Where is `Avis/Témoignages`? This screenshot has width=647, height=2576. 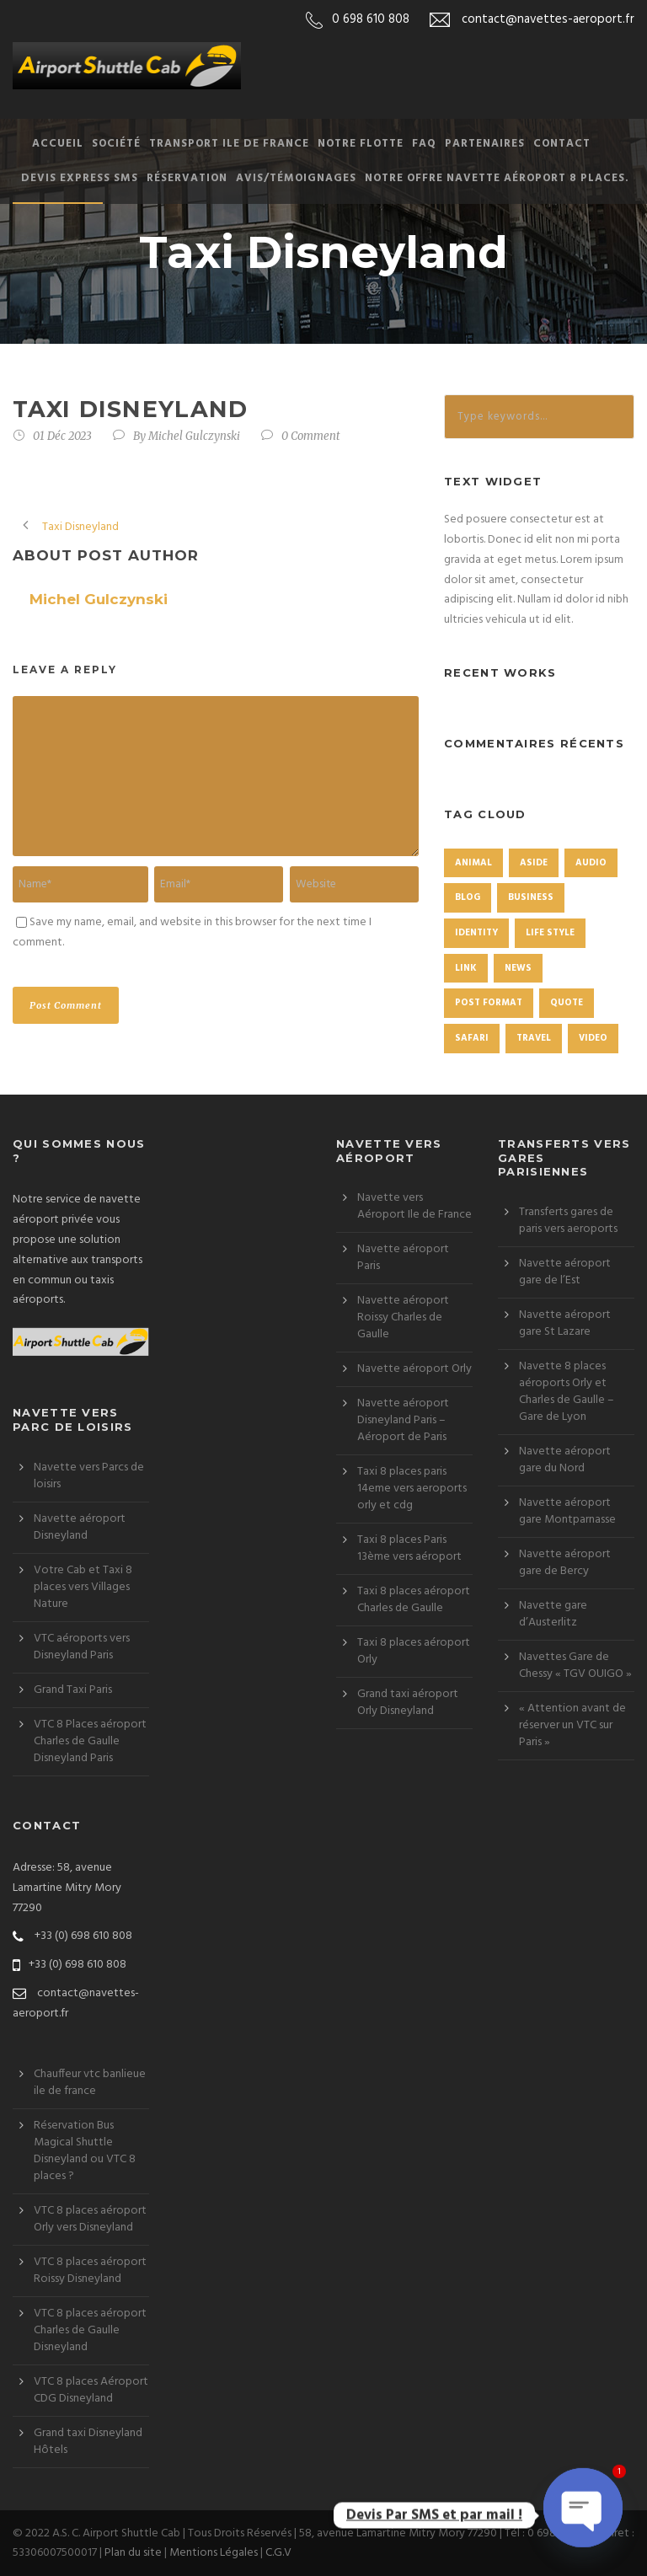
Avis/Témoignages is located at coordinates (296, 178).